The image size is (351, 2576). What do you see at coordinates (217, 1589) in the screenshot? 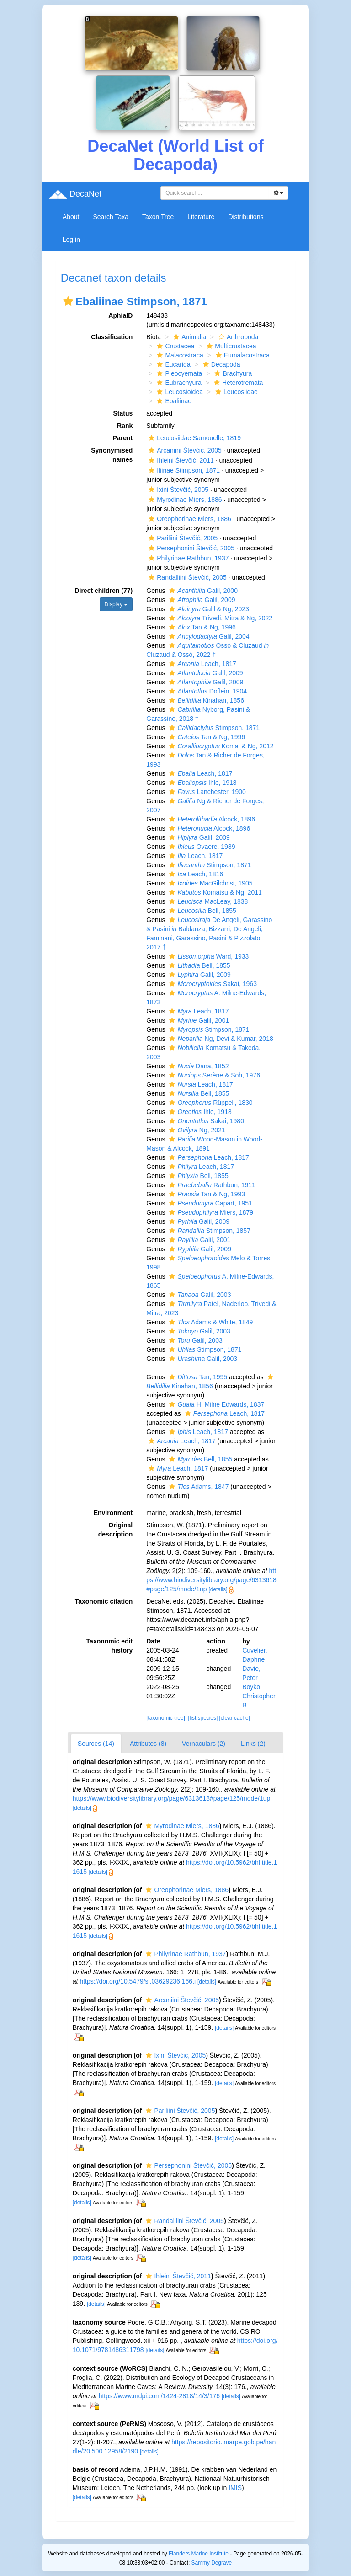
I see `[details]` at bounding box center [217, 1589].